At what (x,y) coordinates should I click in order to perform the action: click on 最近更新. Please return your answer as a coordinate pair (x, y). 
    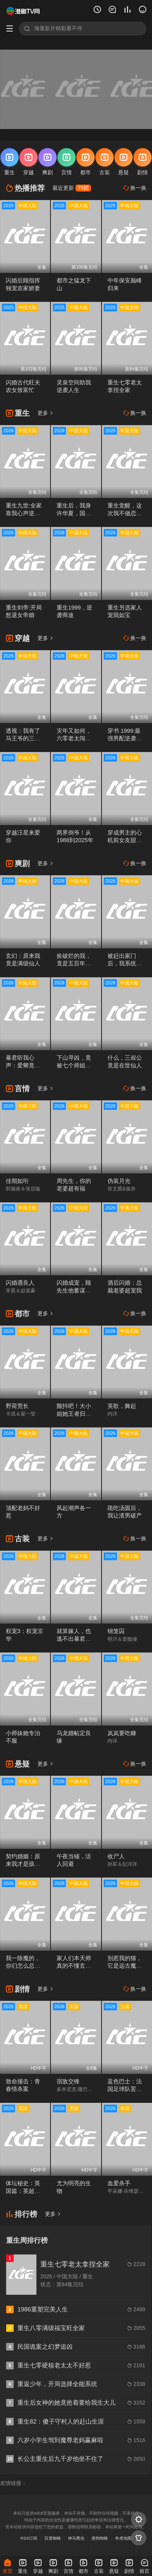
    Looking at the image, I should click on (71, 188).